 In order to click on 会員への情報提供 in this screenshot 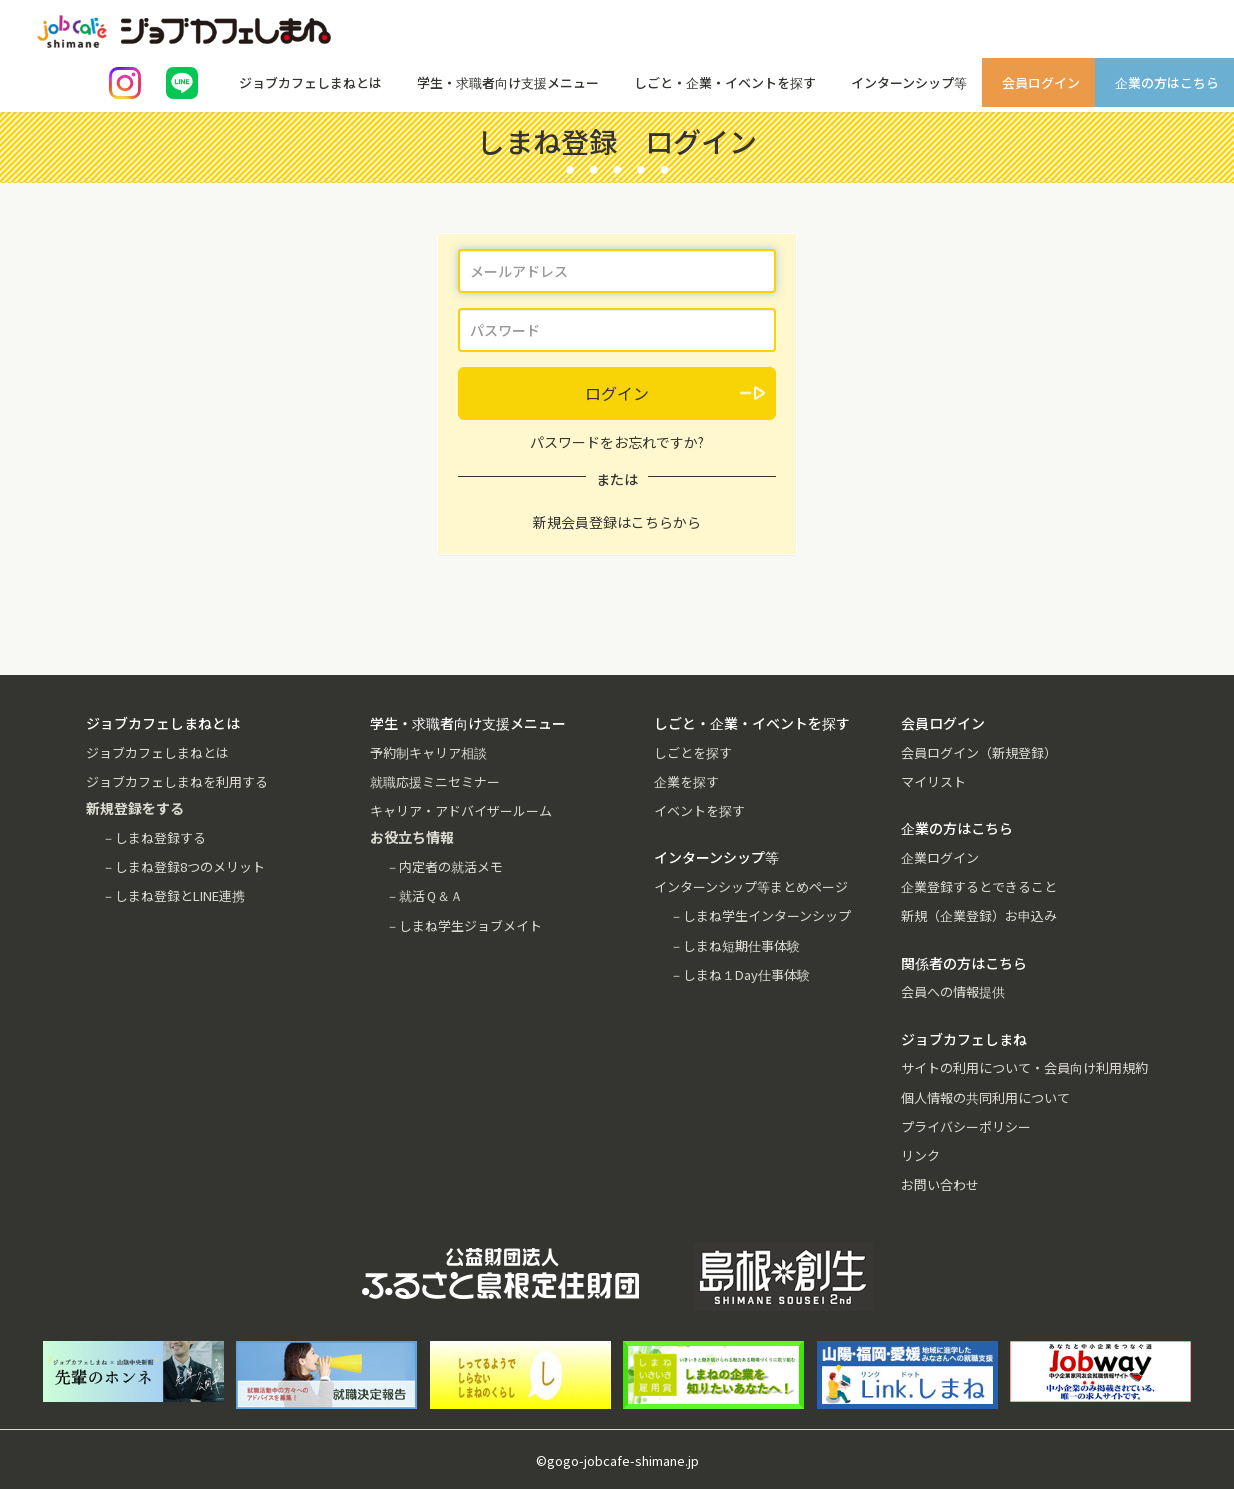, I will do `click(953, 991)`.